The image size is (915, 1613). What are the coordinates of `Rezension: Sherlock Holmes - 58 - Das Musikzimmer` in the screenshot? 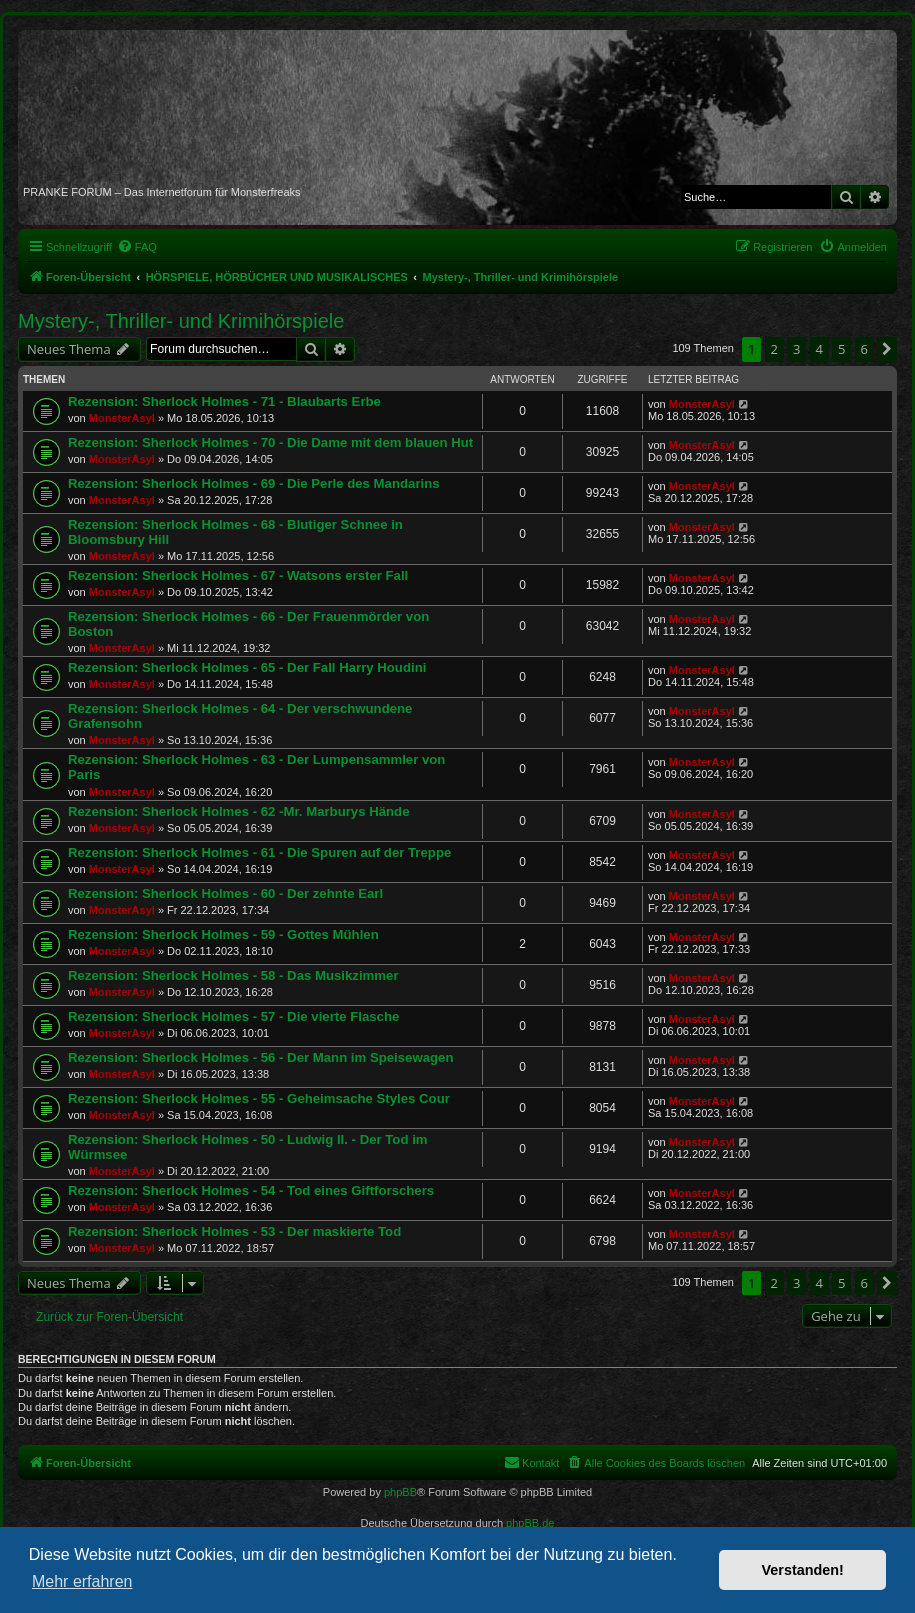 It's located at (233, 975).